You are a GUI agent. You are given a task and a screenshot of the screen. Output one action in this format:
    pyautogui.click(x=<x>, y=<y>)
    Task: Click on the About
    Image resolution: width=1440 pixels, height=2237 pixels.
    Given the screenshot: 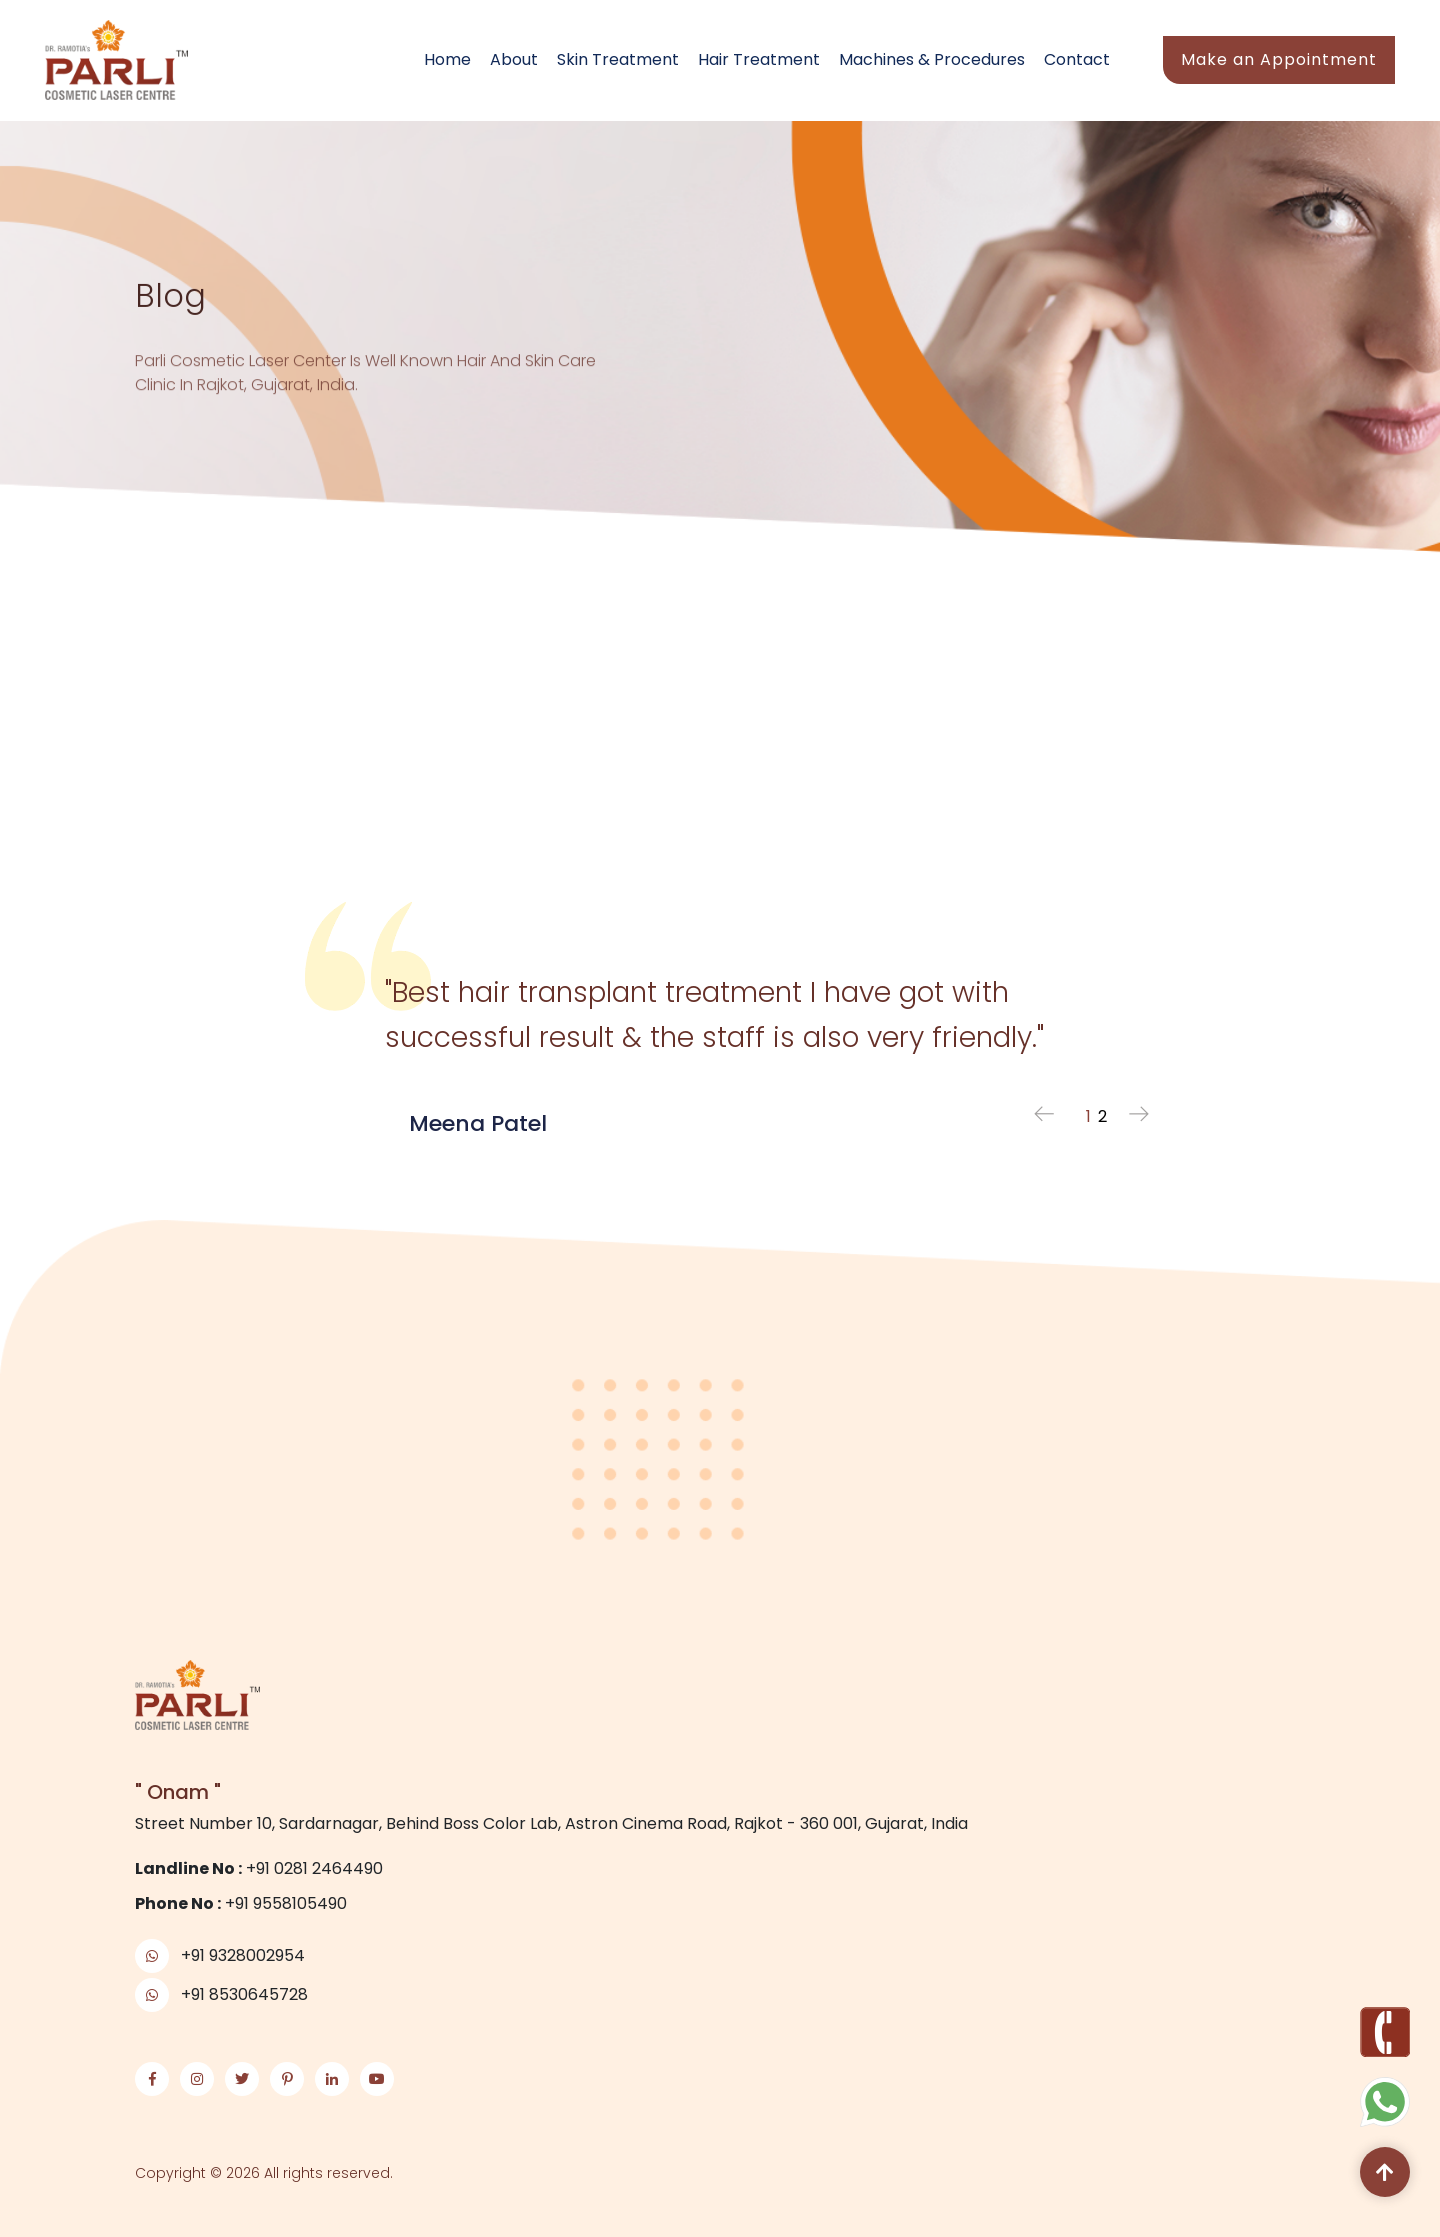 What is the action you would take?
    pyautogui.click(x=514, y=59)
    